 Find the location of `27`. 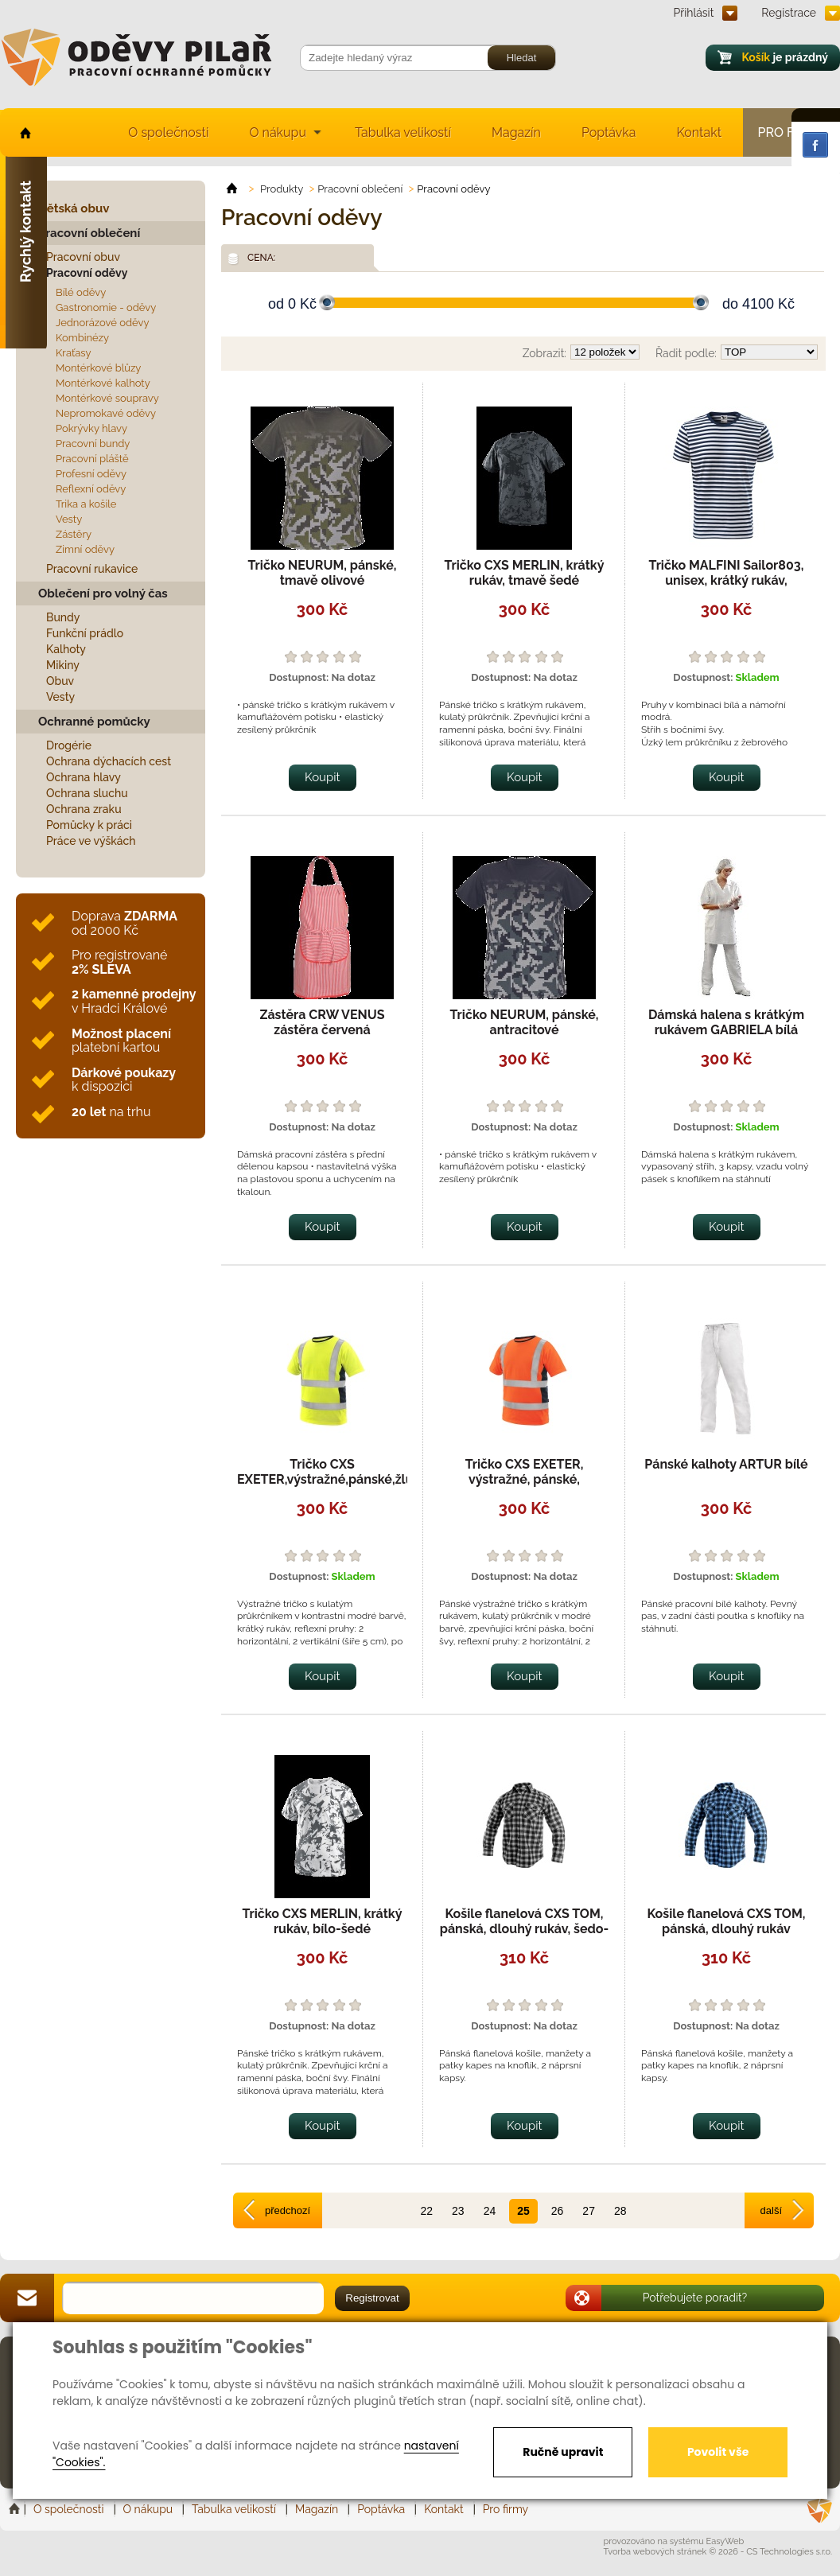

27 is located at coordinates (588, 2210).